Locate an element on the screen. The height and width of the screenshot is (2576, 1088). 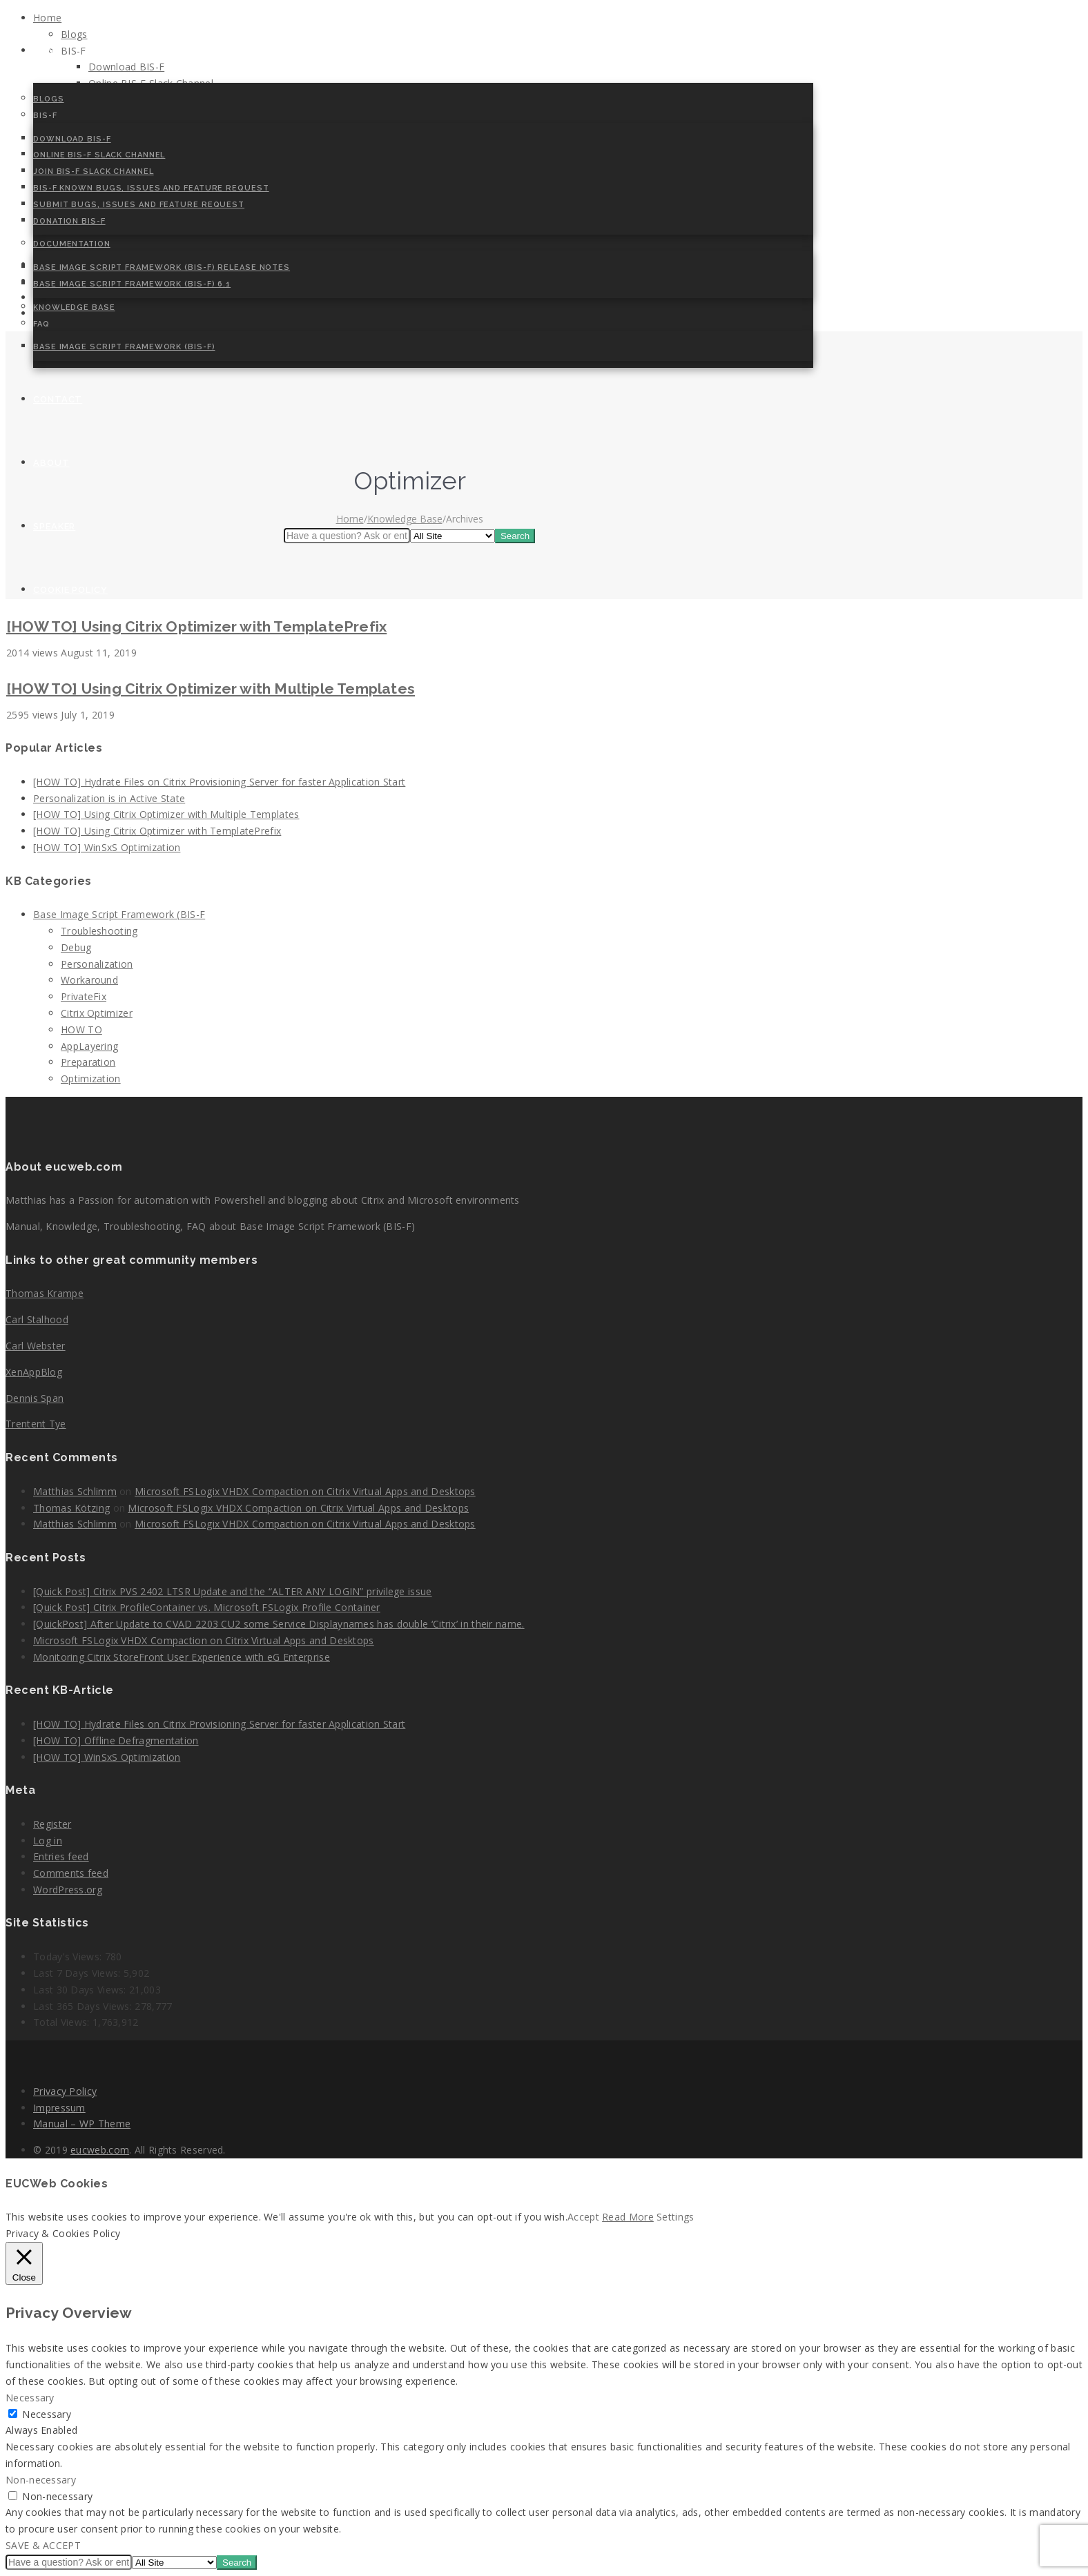
Carl Webster is located at coordinates (36, 1345).